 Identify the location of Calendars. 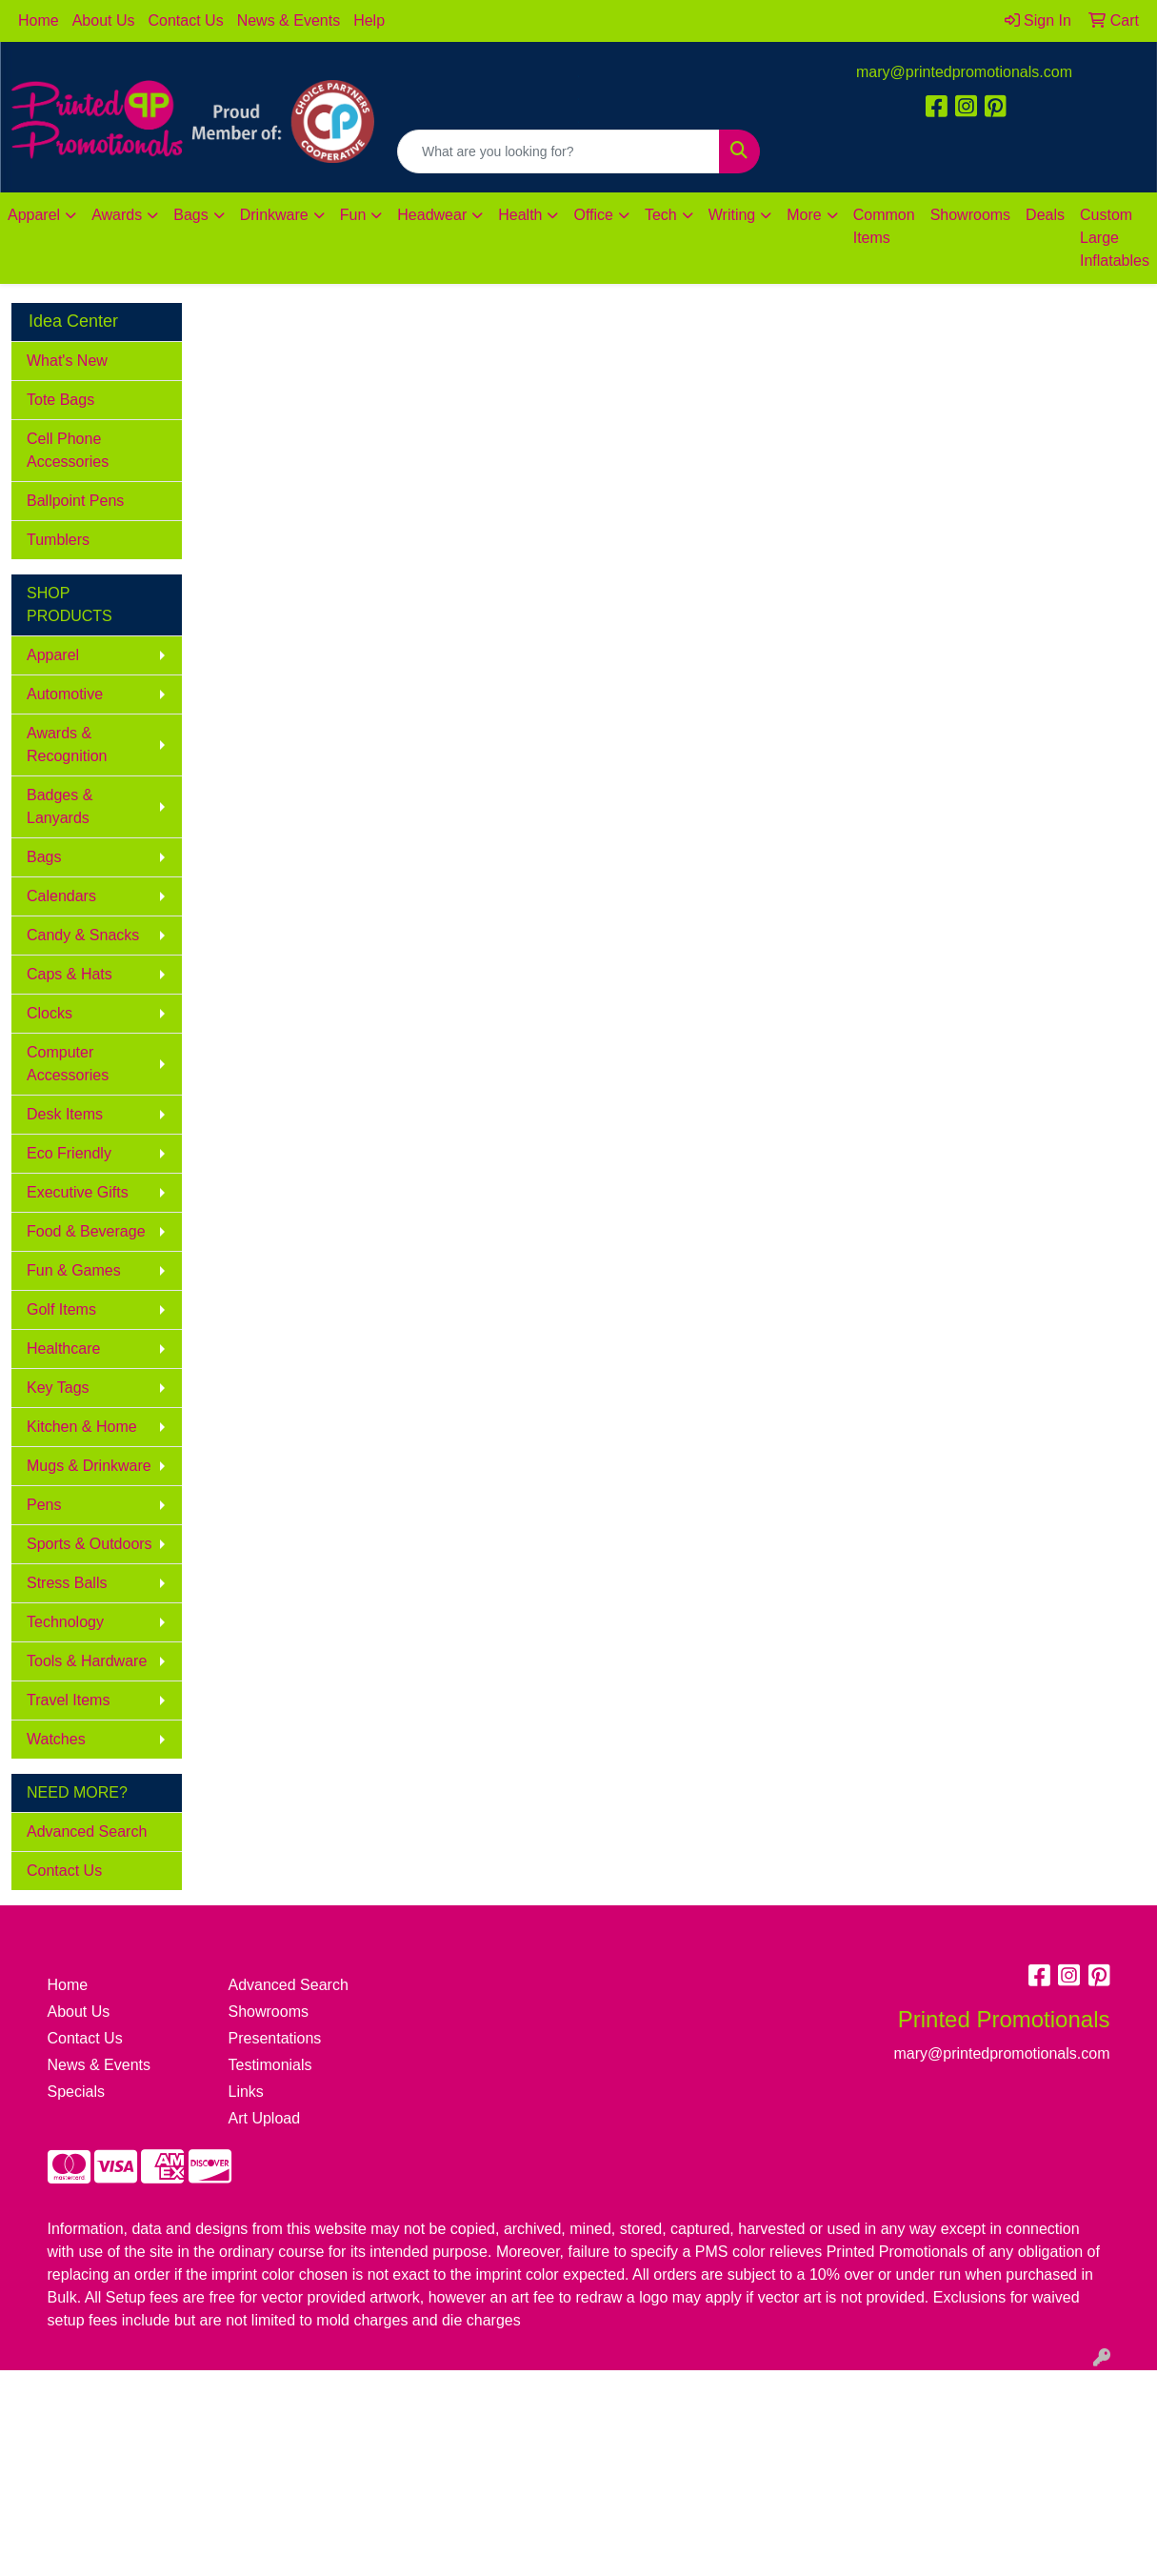
(61, 896).